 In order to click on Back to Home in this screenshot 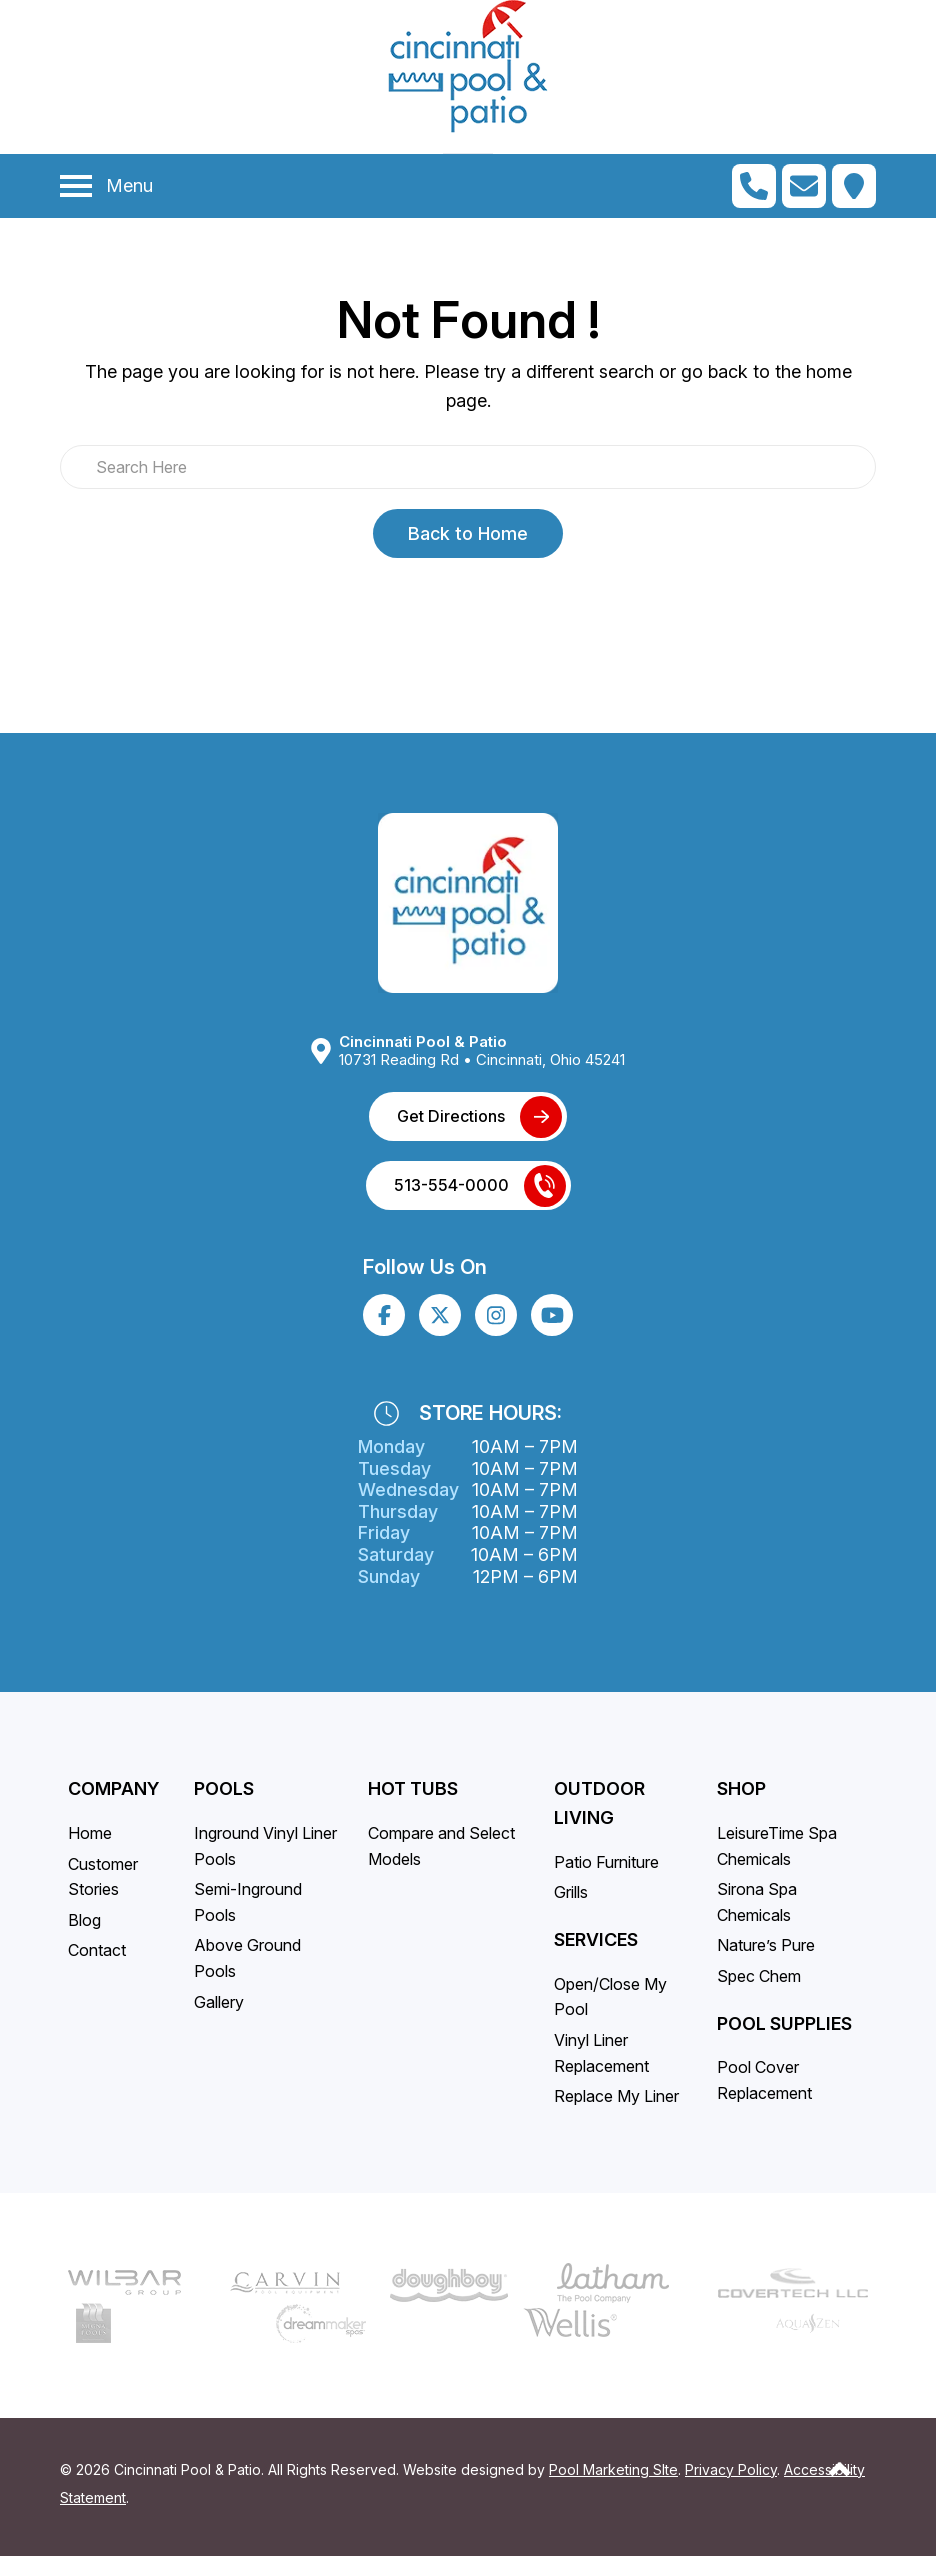, I will do `click(468, 533)`.